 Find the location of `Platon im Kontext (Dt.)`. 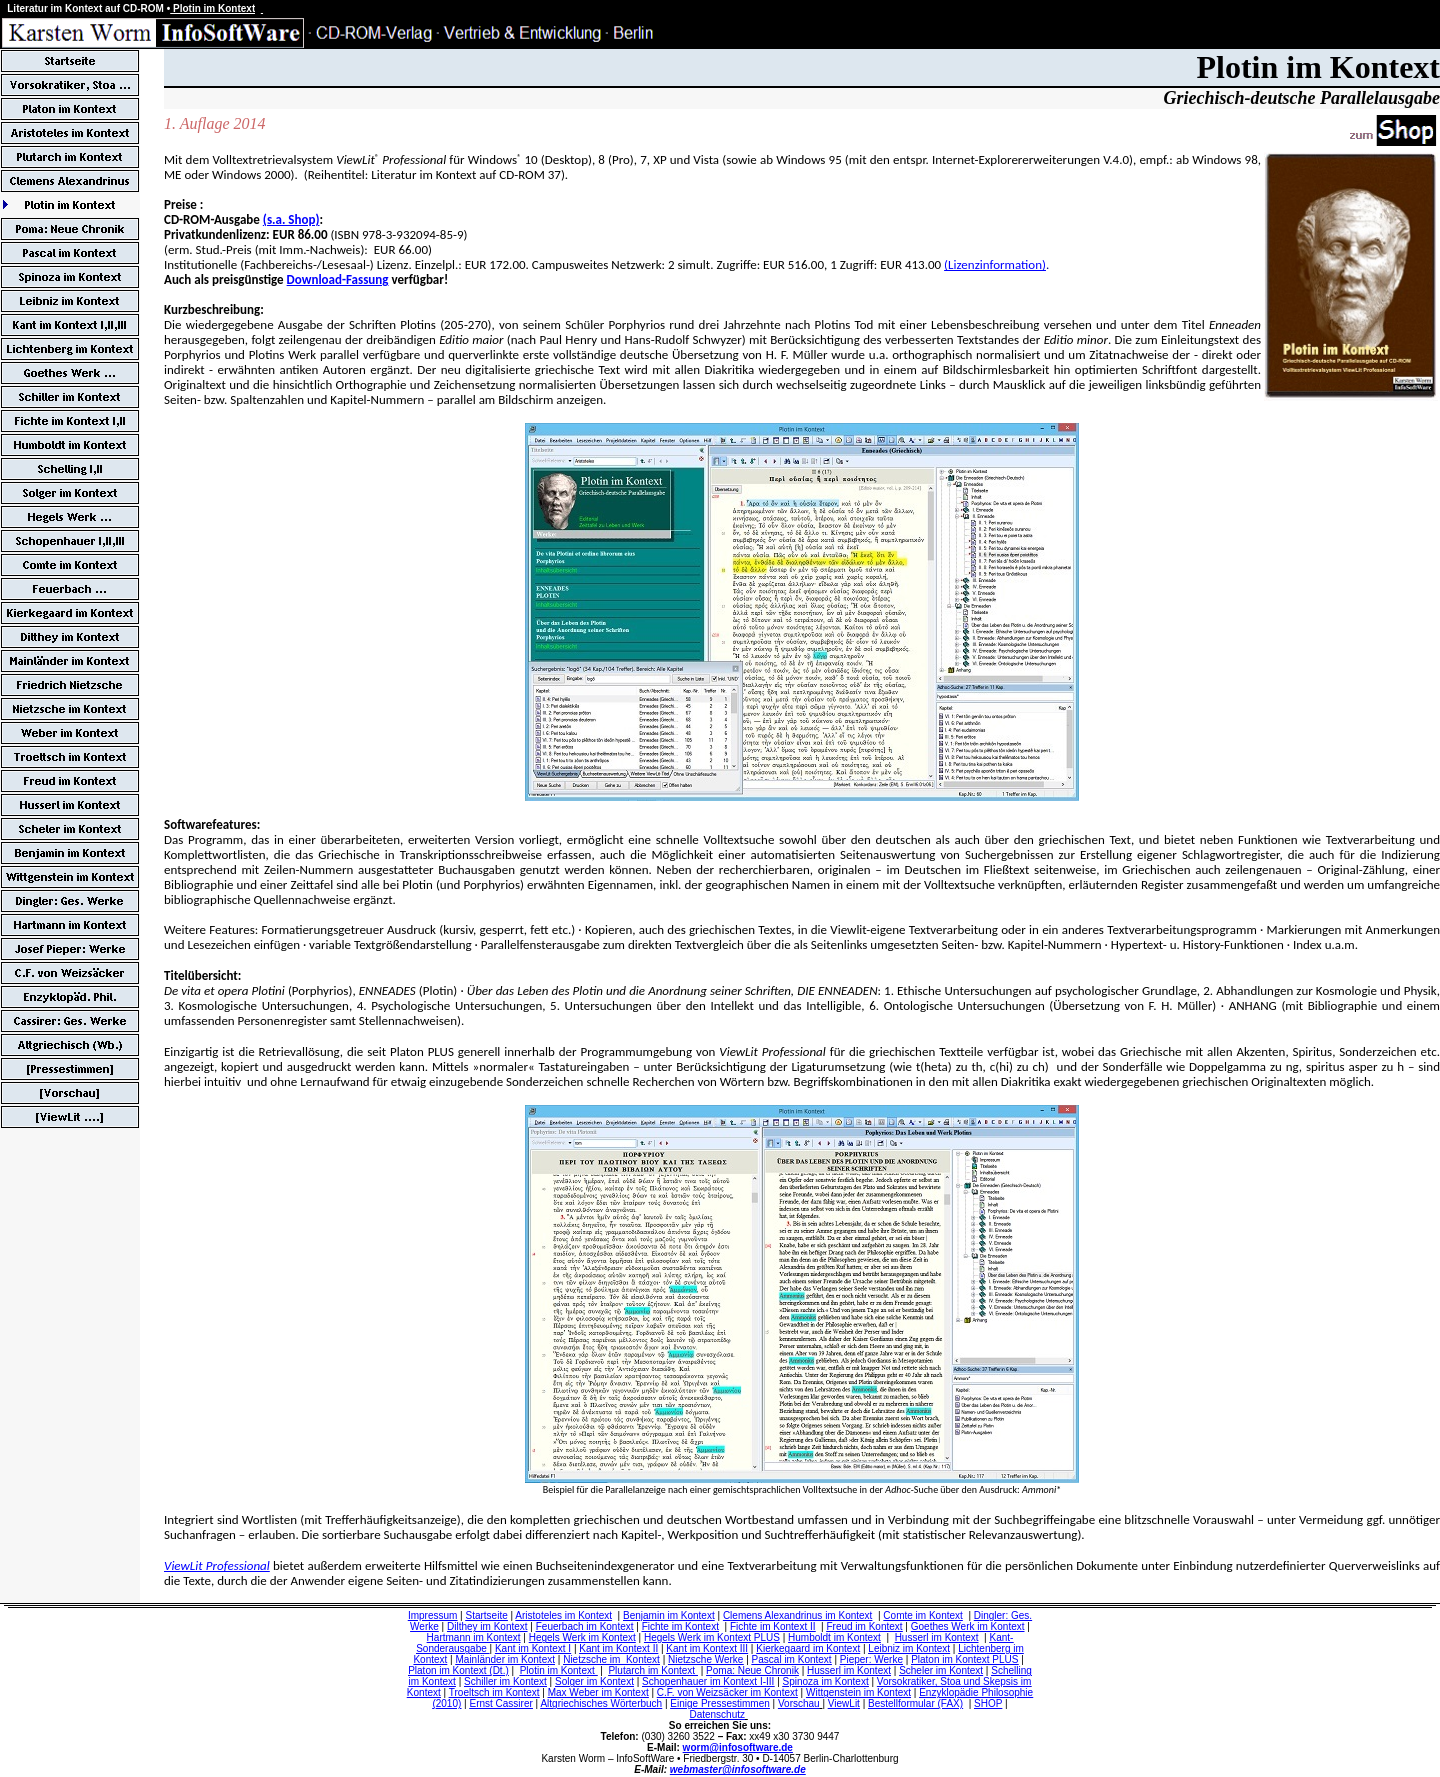

Platon im Kontext (Dt.) is located at coordinates (458, 1670).